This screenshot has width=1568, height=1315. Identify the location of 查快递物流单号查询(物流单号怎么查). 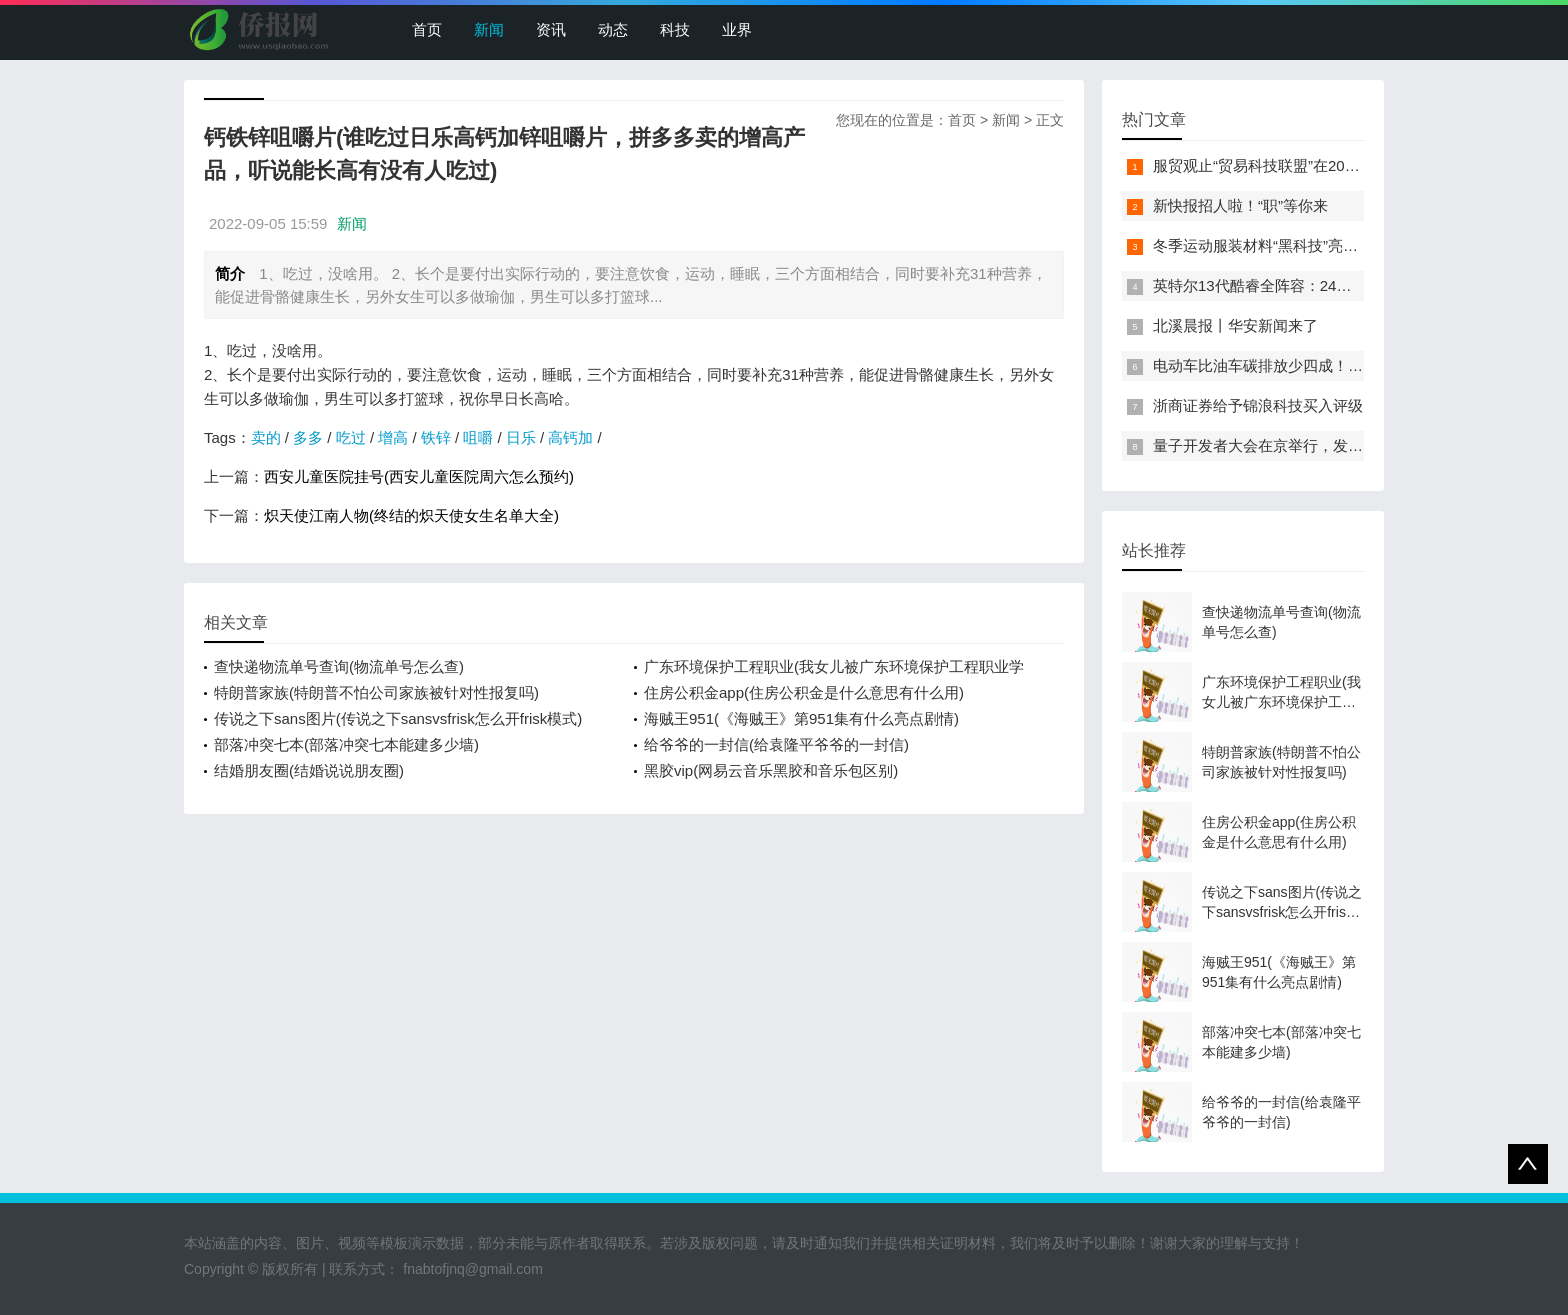
(339, 666).